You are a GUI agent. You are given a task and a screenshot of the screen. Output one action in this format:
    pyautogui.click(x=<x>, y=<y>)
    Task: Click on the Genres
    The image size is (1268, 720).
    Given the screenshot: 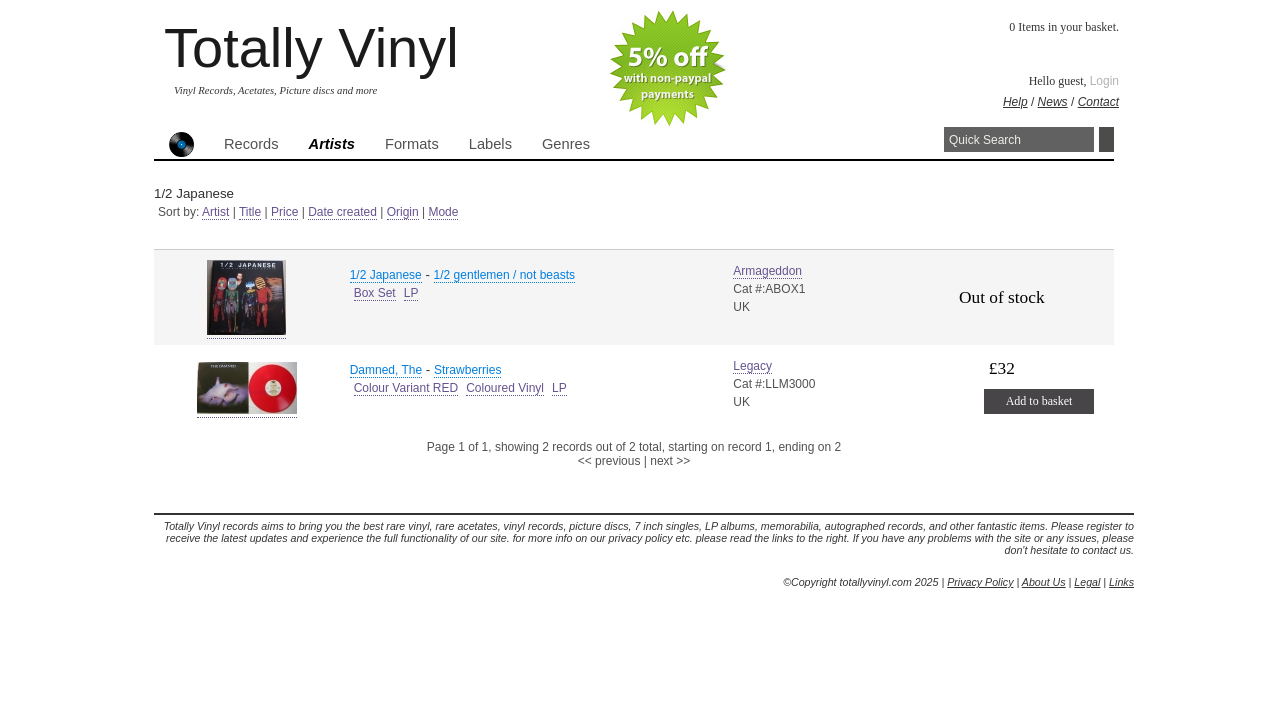 What is the action you would take?
    pyautogui.click(x=566, y=144)
    